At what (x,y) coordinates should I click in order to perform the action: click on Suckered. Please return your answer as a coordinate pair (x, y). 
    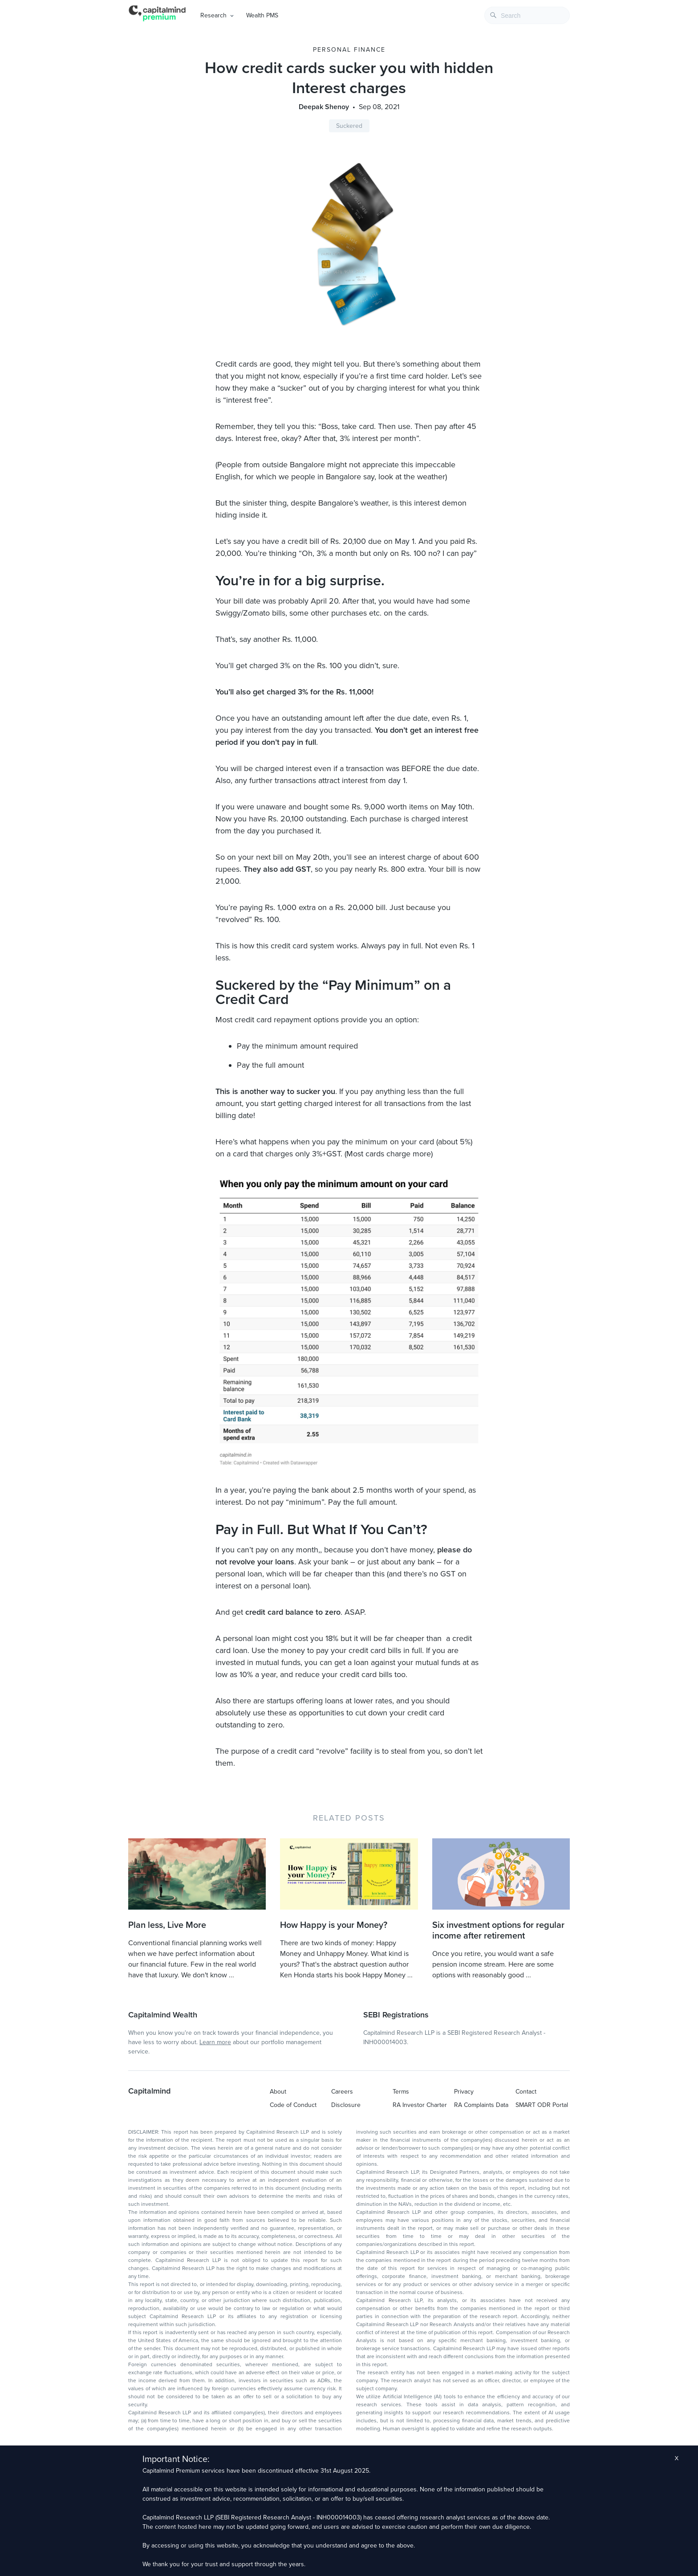
    Looking at the image, I should click on (349, 126).